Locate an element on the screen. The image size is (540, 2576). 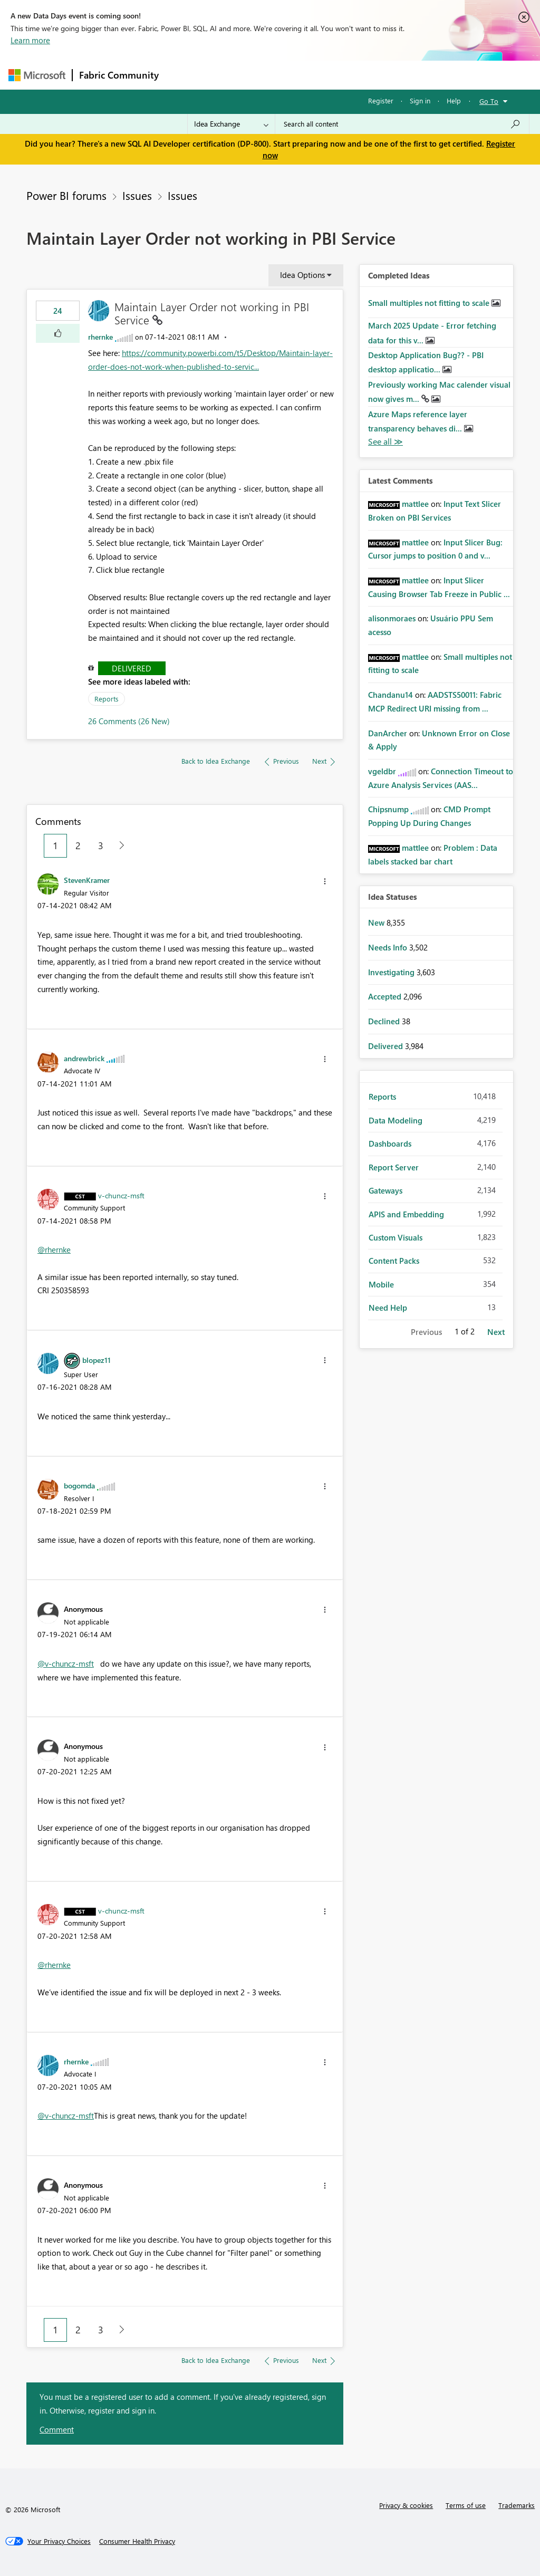
Need Help is located at coordinates (388, 1307).